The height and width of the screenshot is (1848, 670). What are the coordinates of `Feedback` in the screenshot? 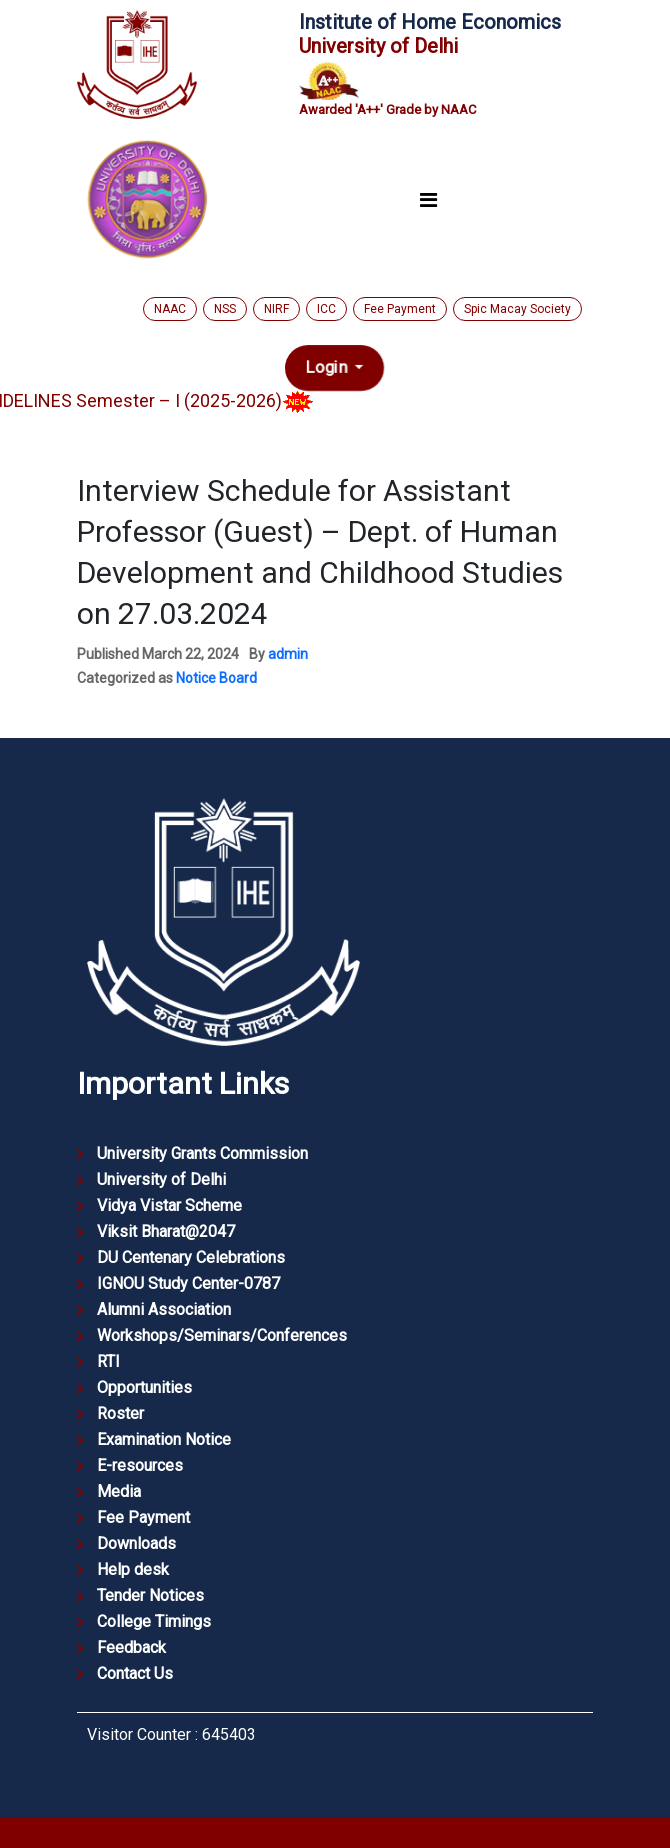 It's located at (131, 1647).